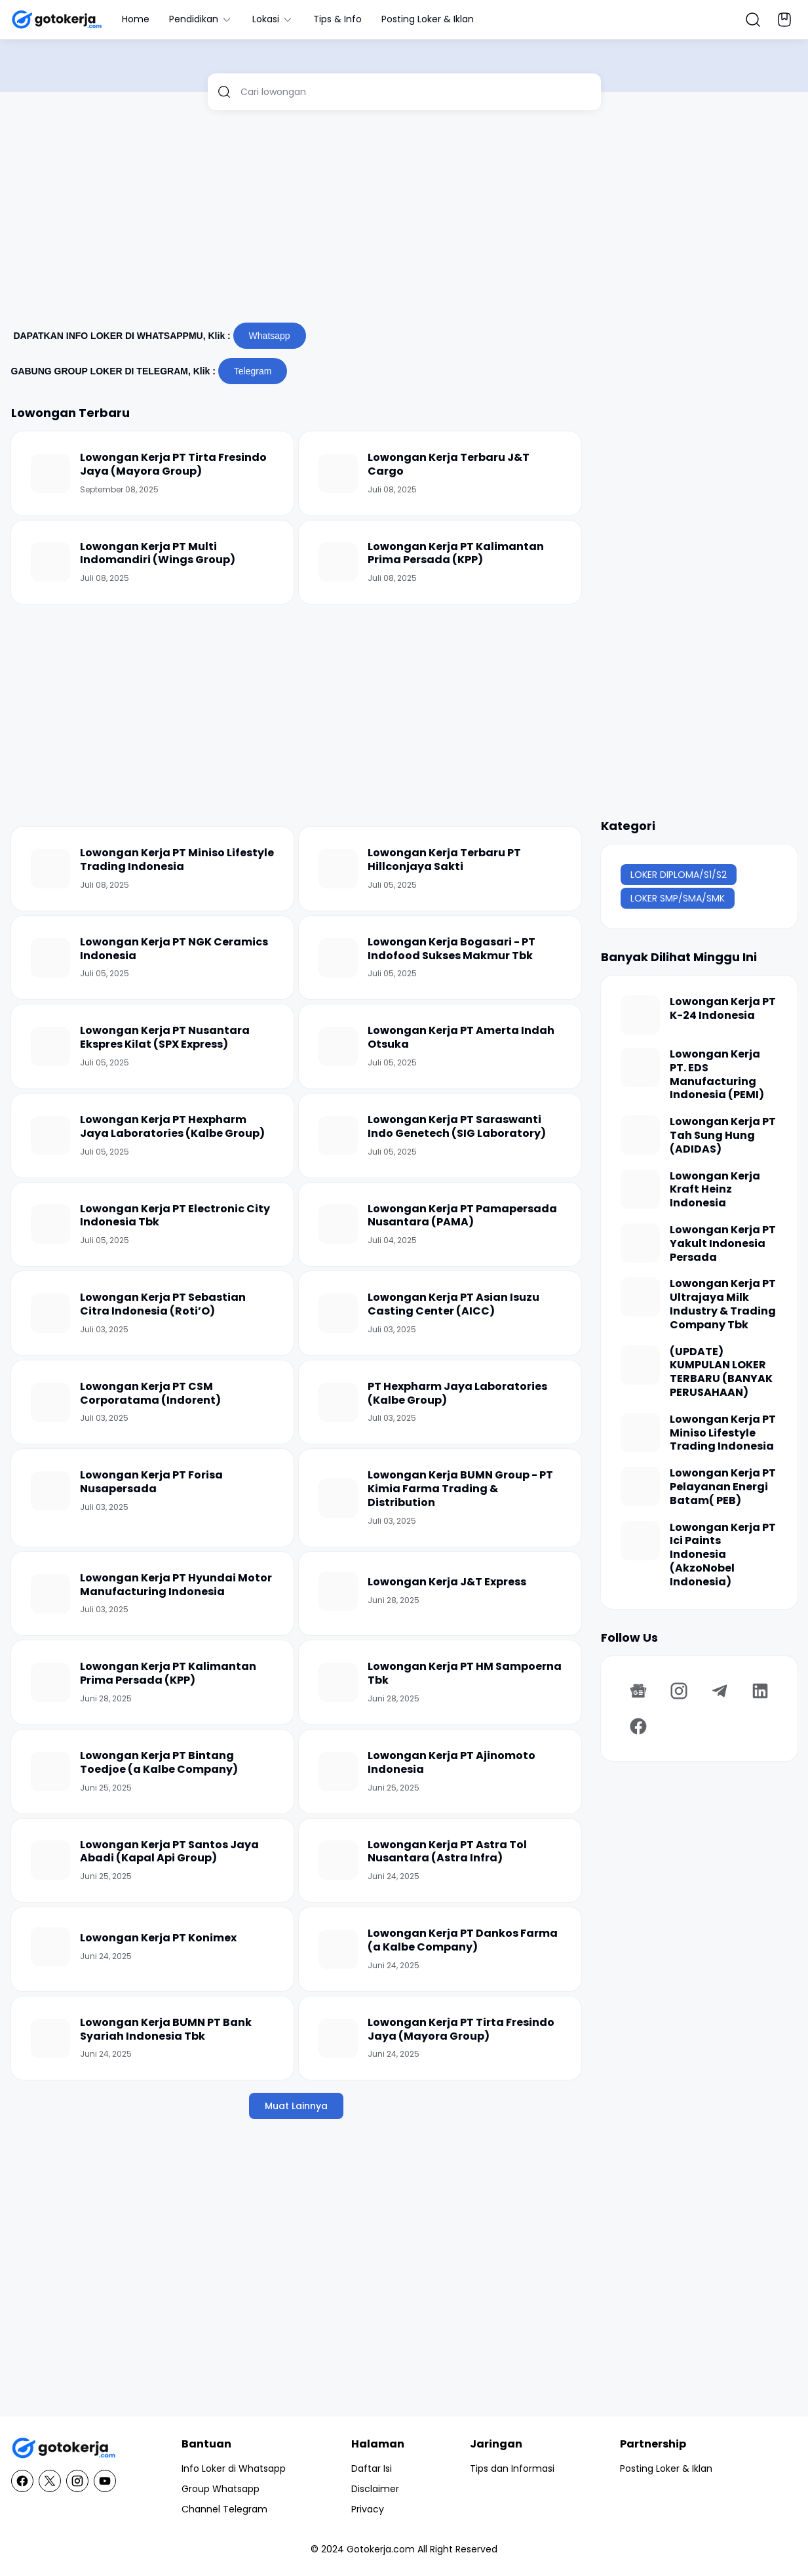  What do you see at coordinates (678, 874) in the screenshot?
I see `LOKER DIPLOMA/S1/S2` at bounding box center [678, 874].